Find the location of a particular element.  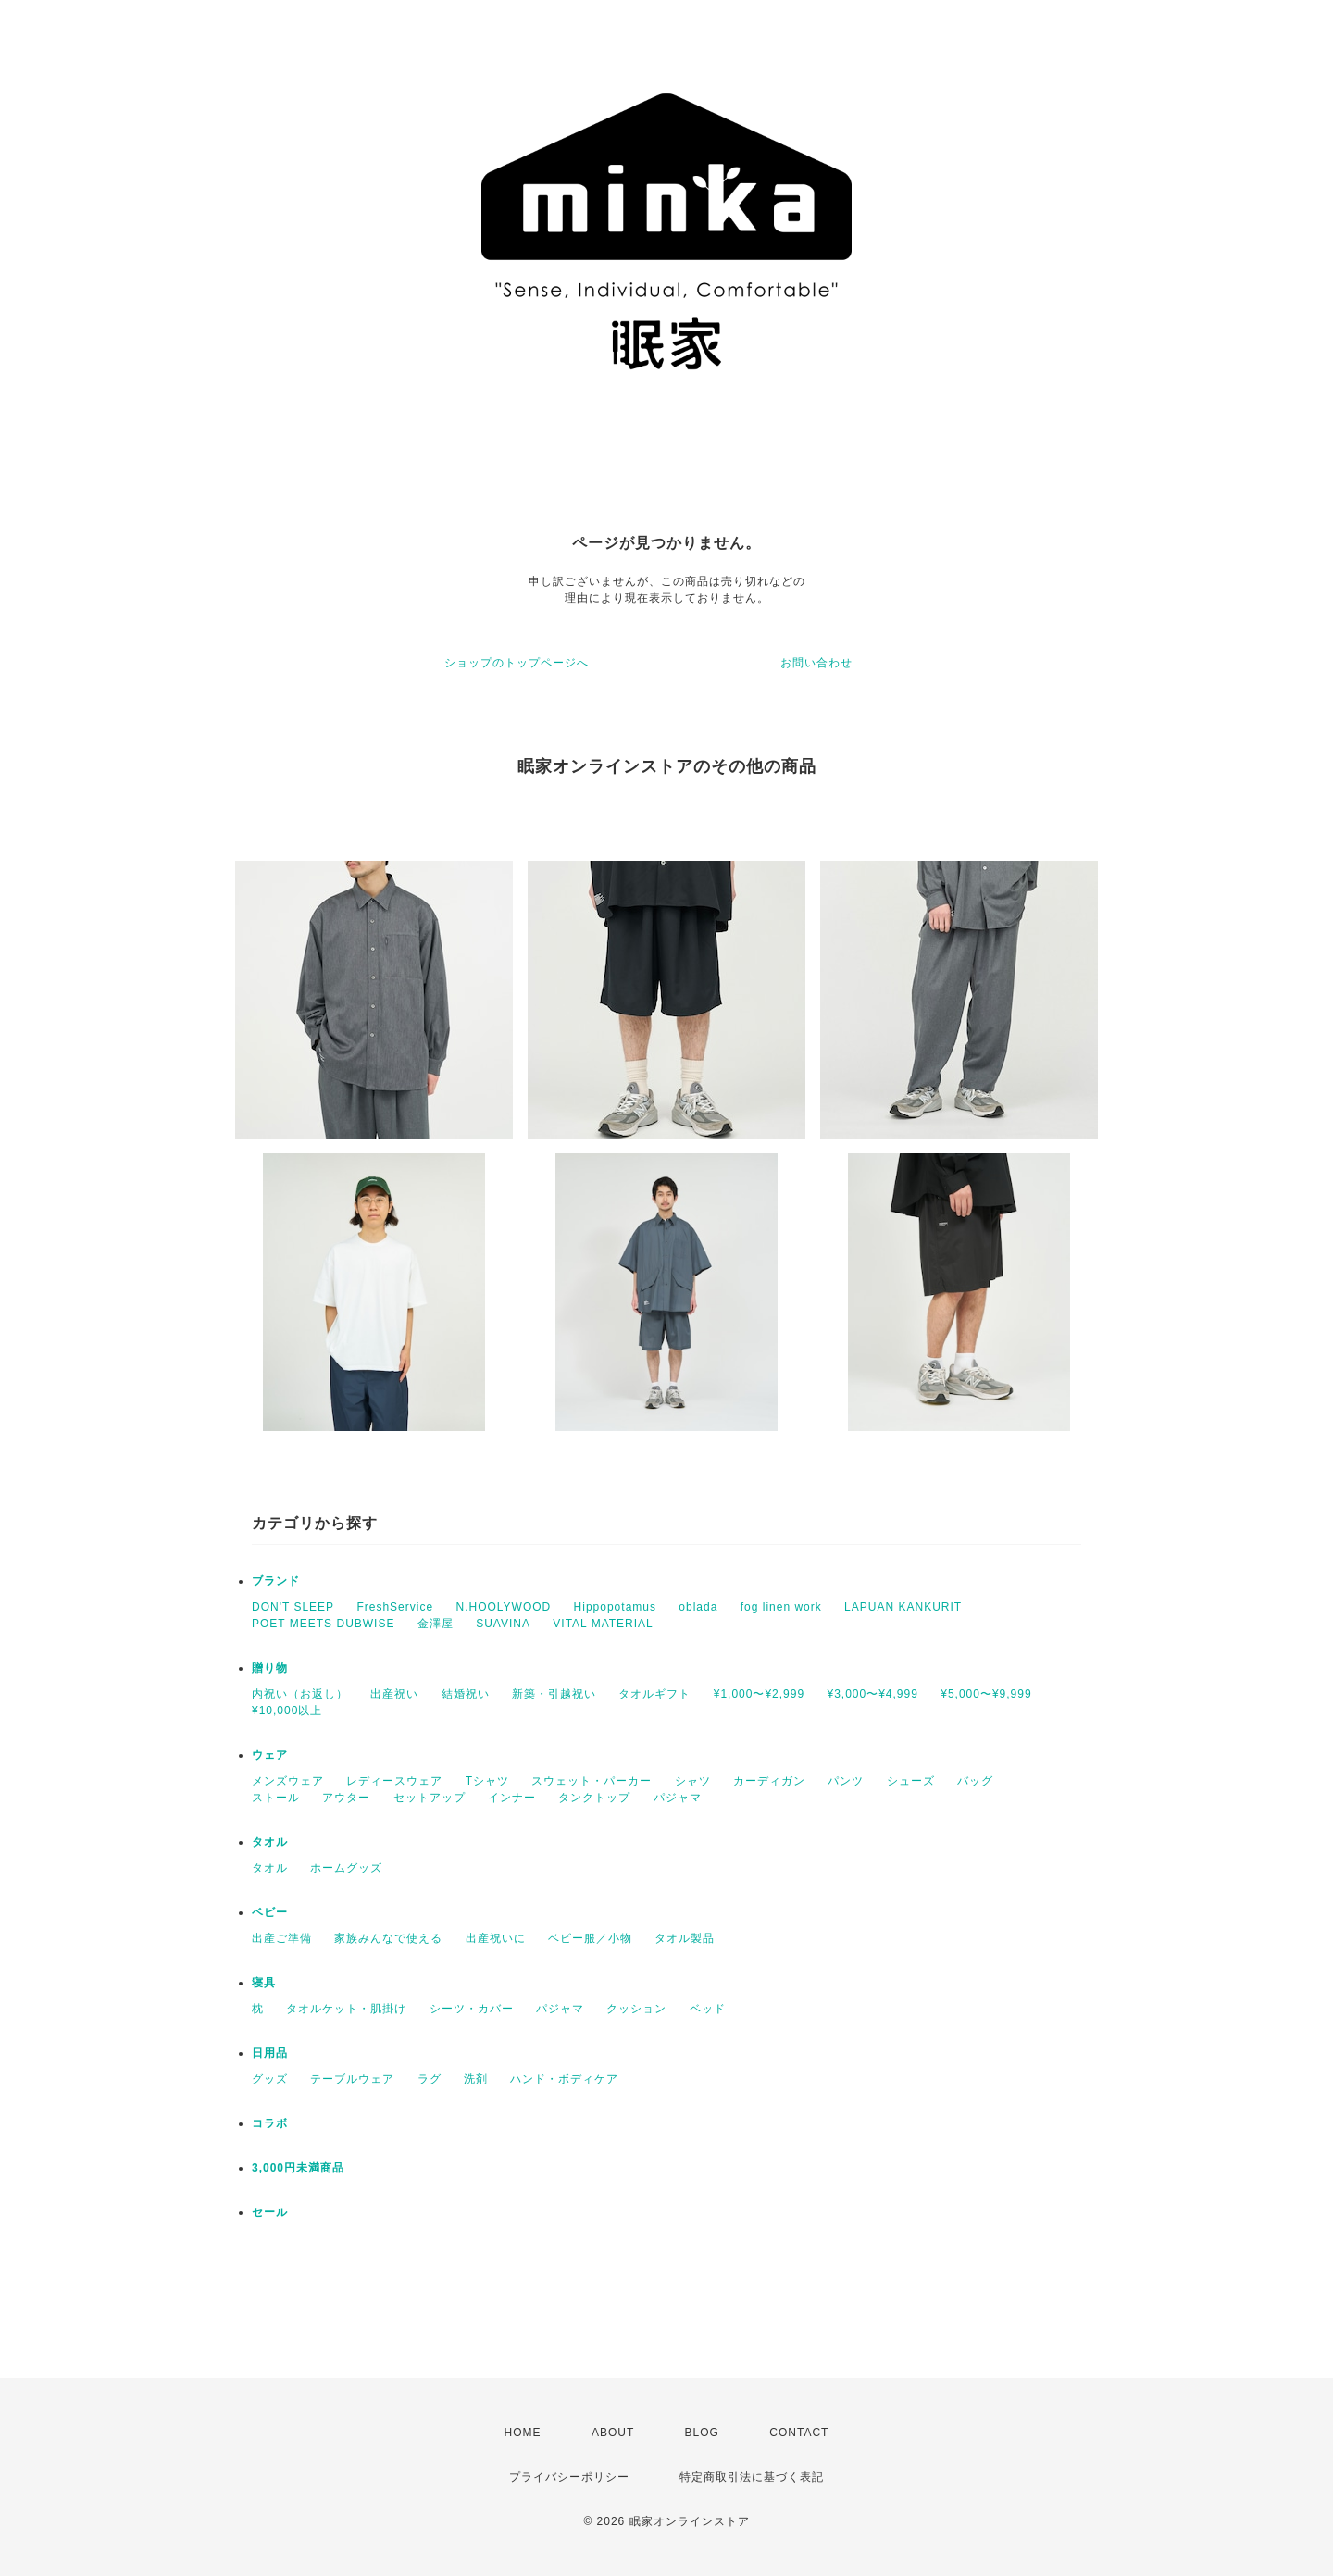

出産祝い is located at coordinates (394, 1693).